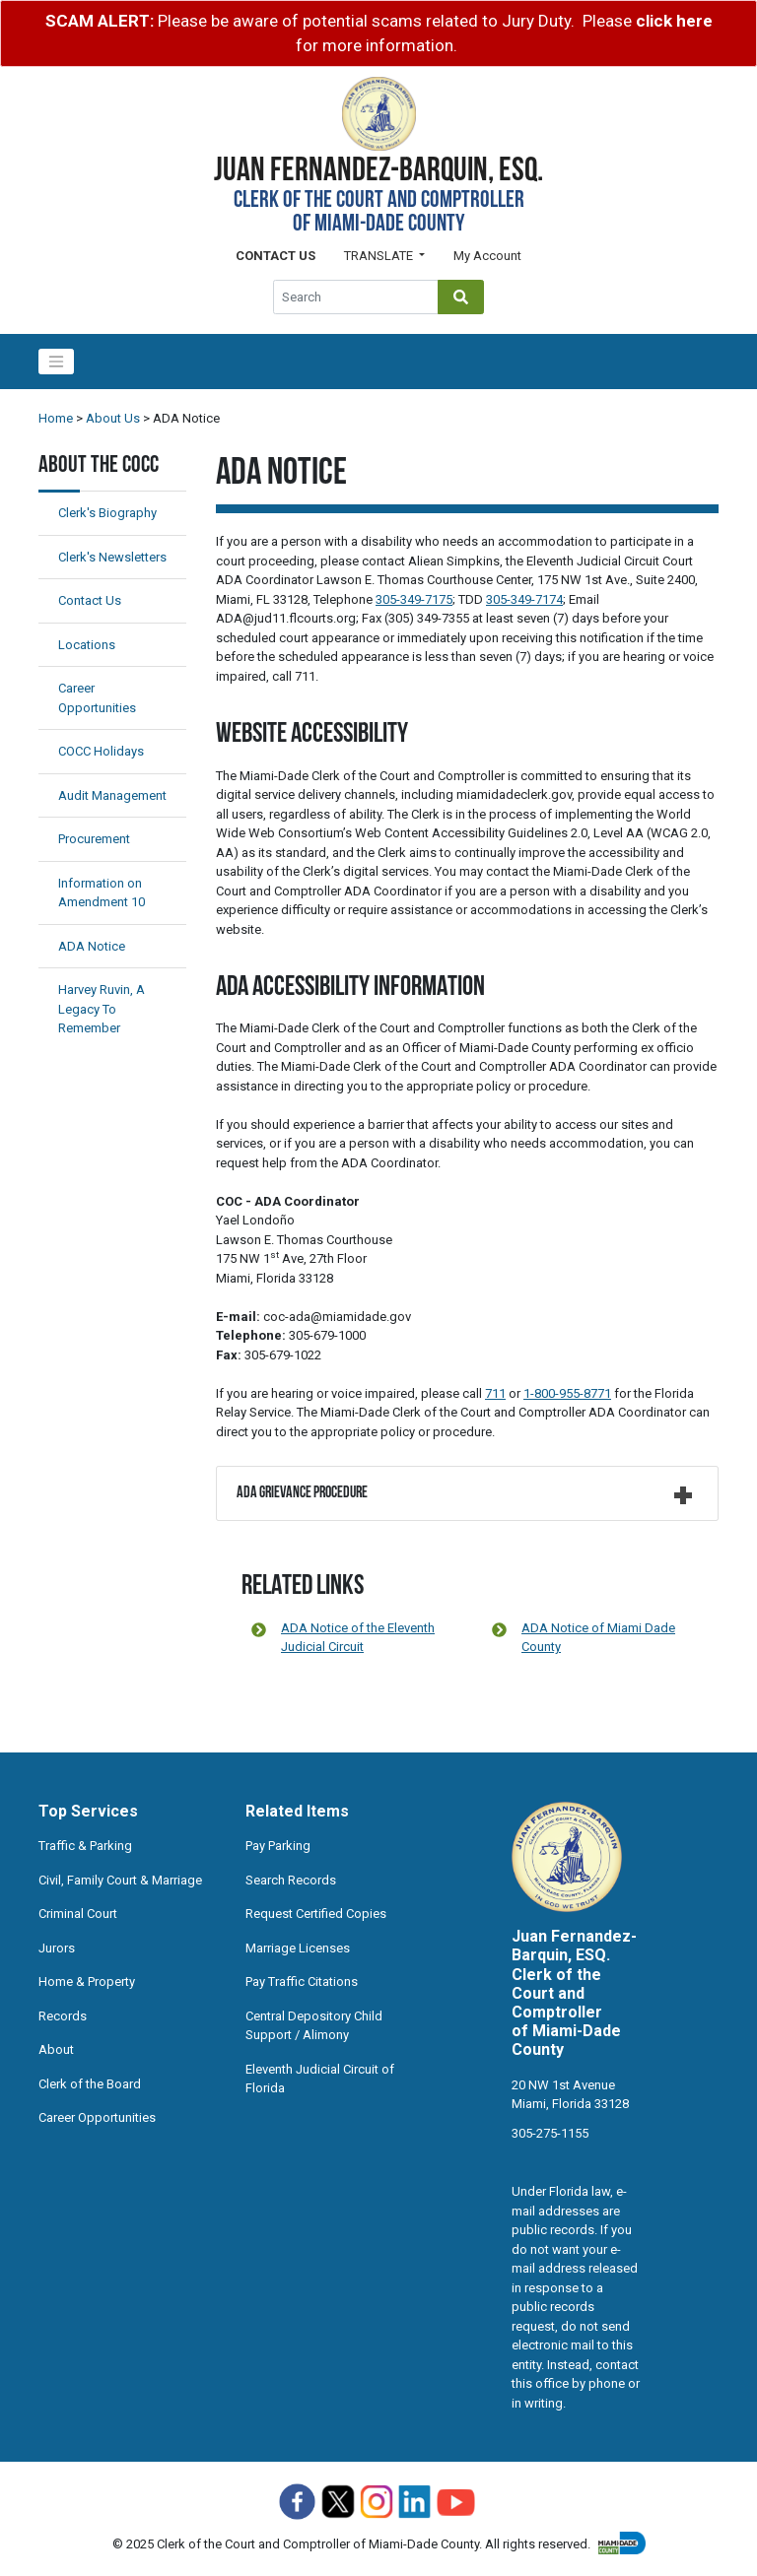  What do you see at coordinates (97, 2117) in the screenshot?
I see `Career Opportunities` at bounding box center [97, 2117].